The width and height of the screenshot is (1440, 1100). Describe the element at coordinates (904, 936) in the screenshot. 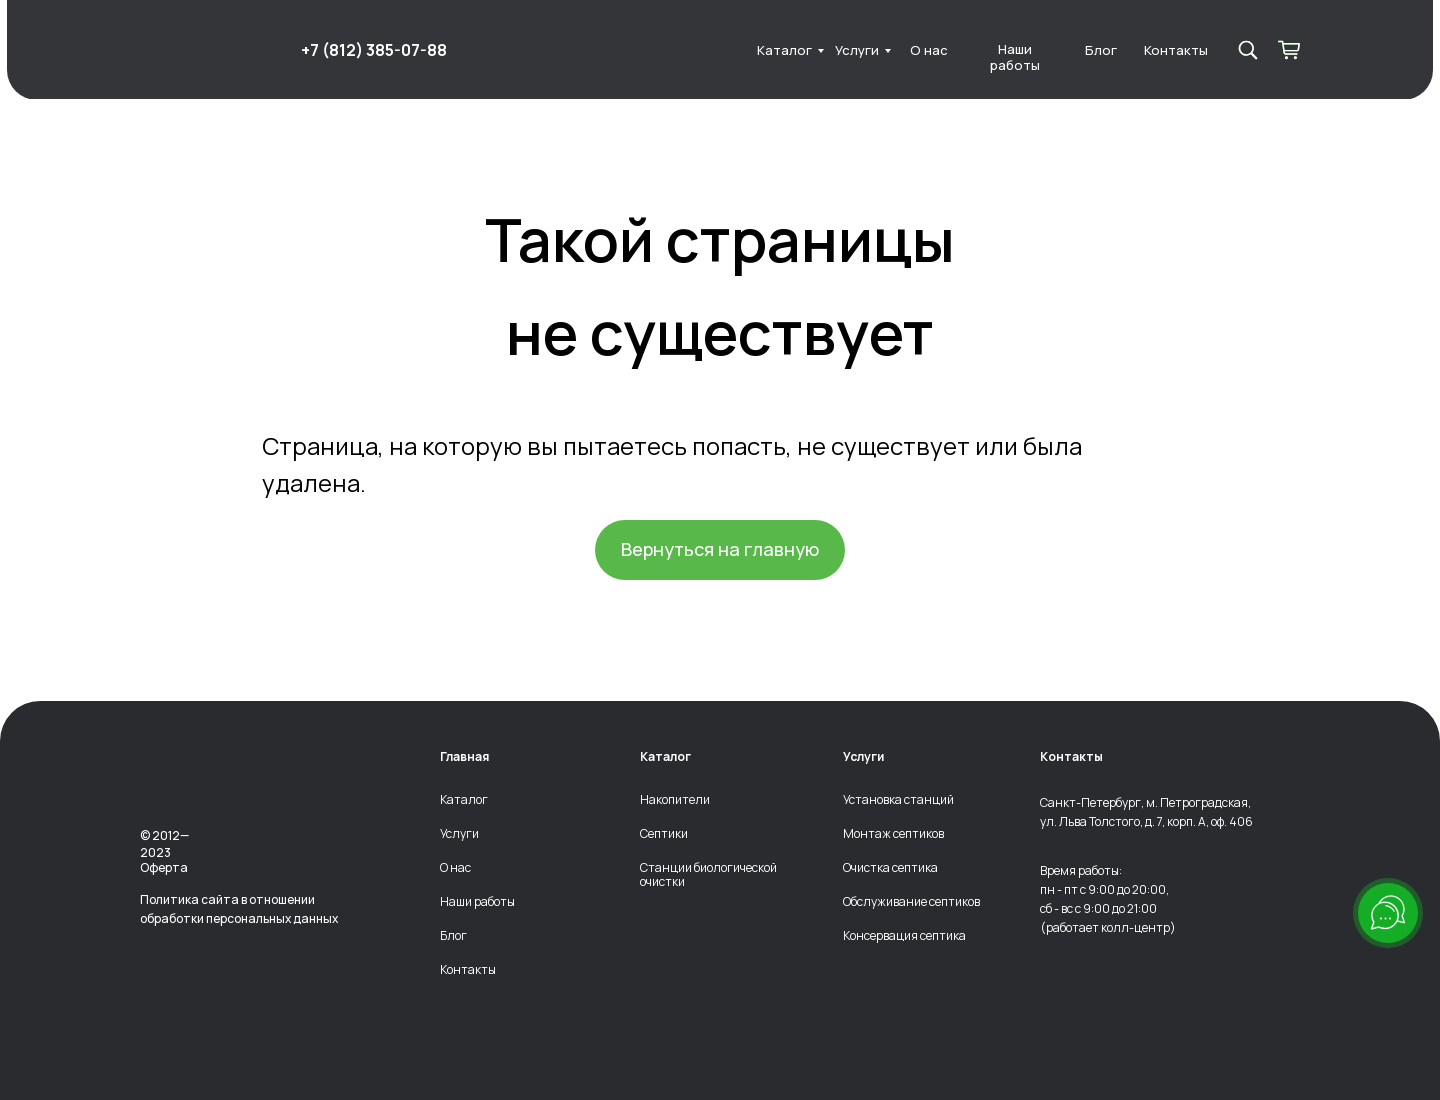

I see `Консервация септика` at that location.